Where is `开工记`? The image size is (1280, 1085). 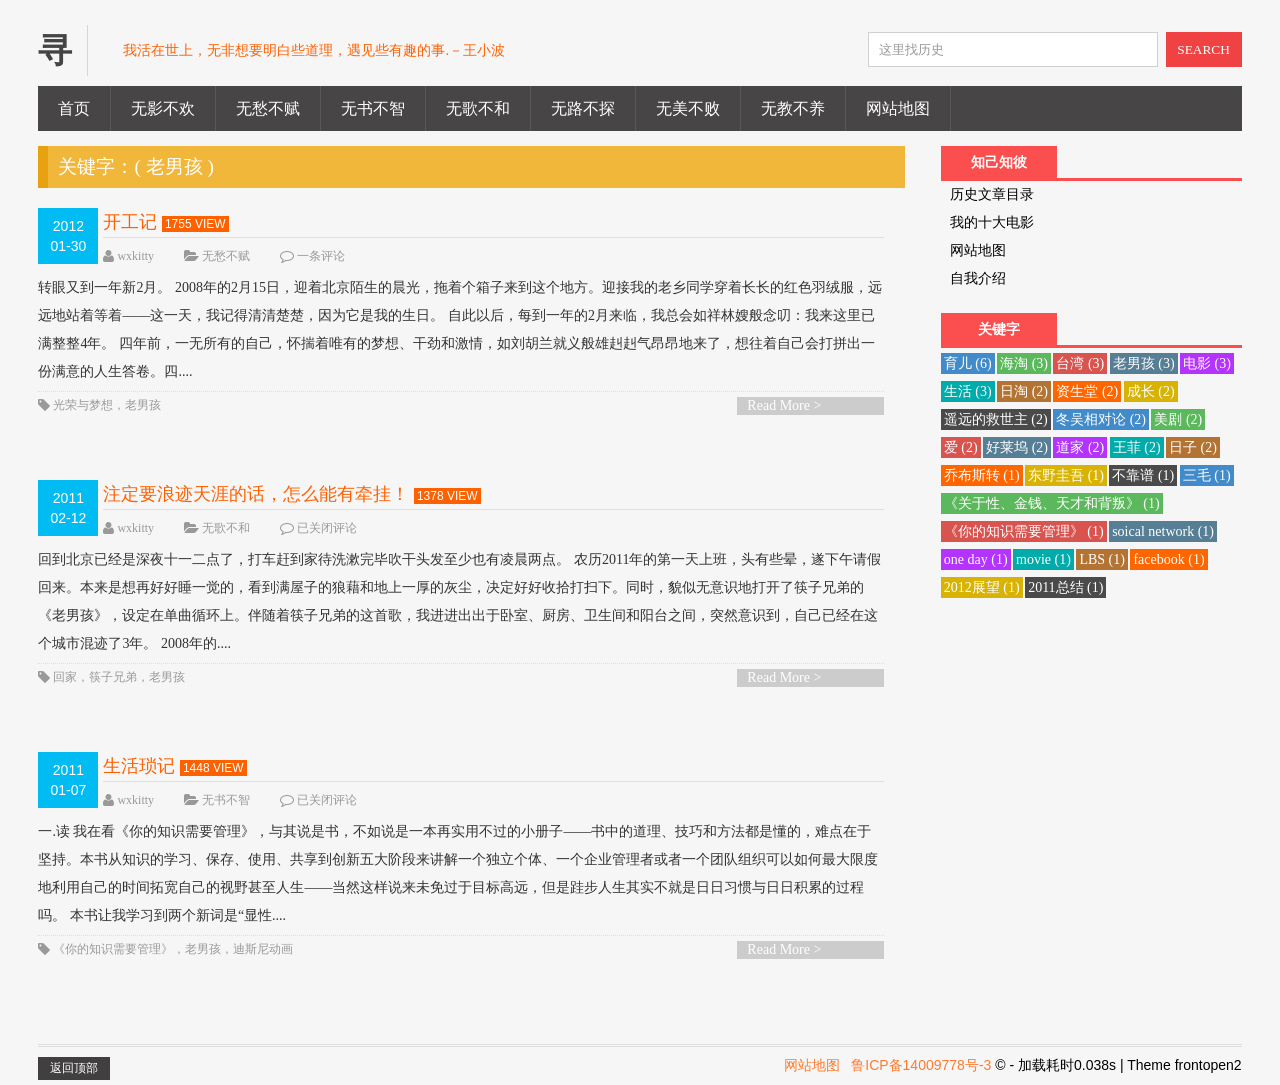 开工记 is located at coordinates (130, 222).